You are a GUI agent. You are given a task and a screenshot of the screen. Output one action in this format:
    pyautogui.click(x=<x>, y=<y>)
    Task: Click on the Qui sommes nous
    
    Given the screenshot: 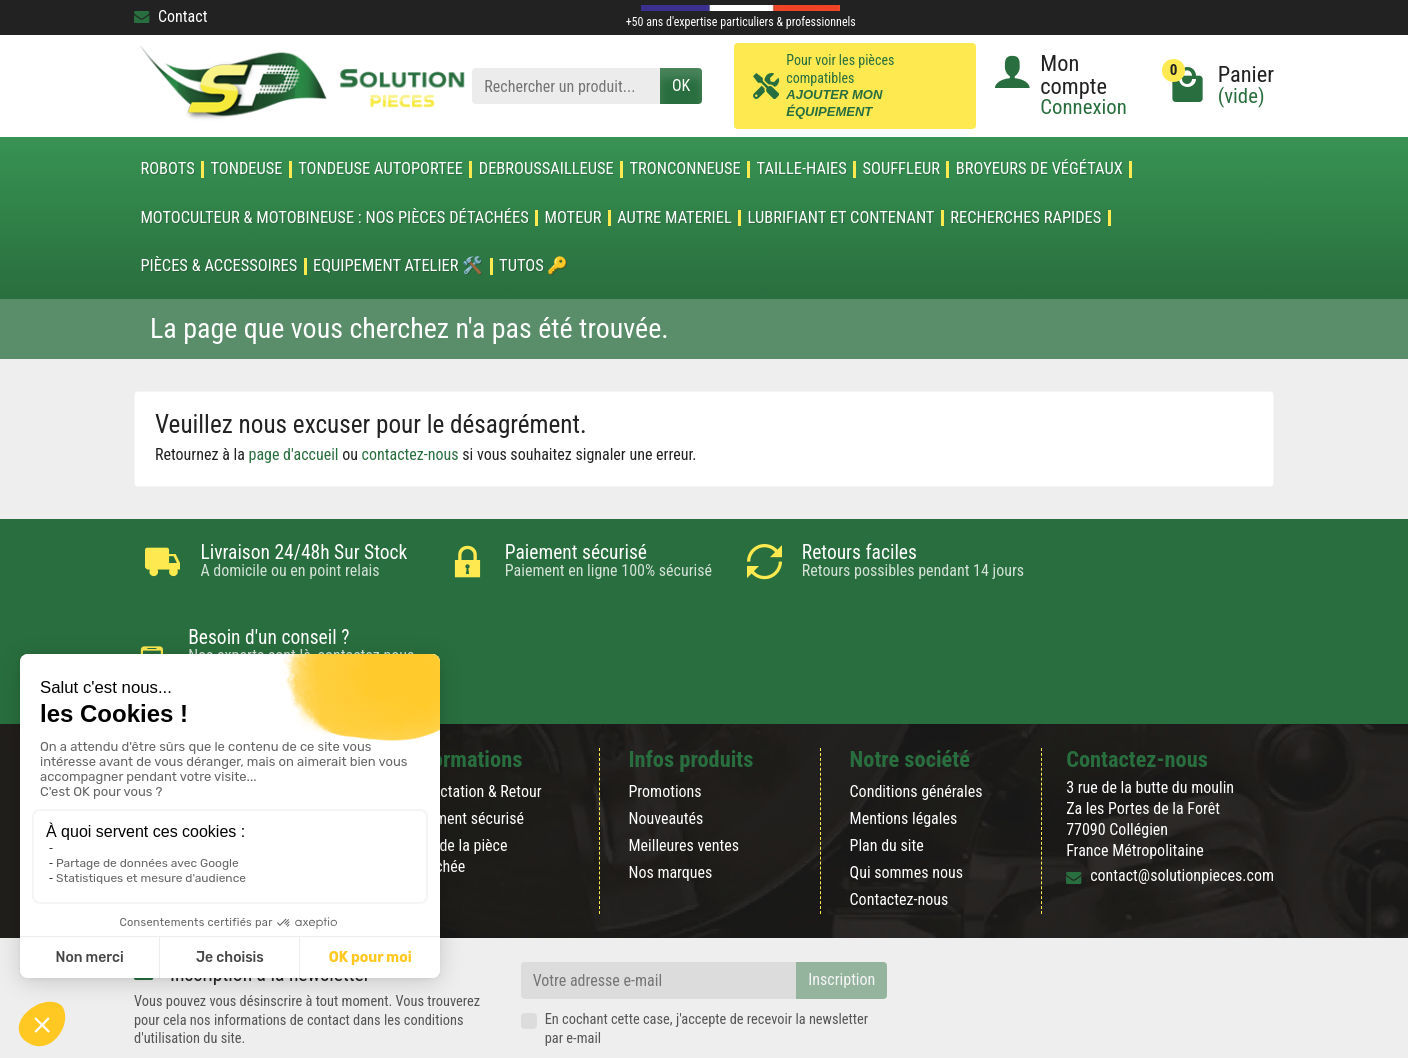 What is the action you would take?
    pyautogui.click(x=906, y=805)
    